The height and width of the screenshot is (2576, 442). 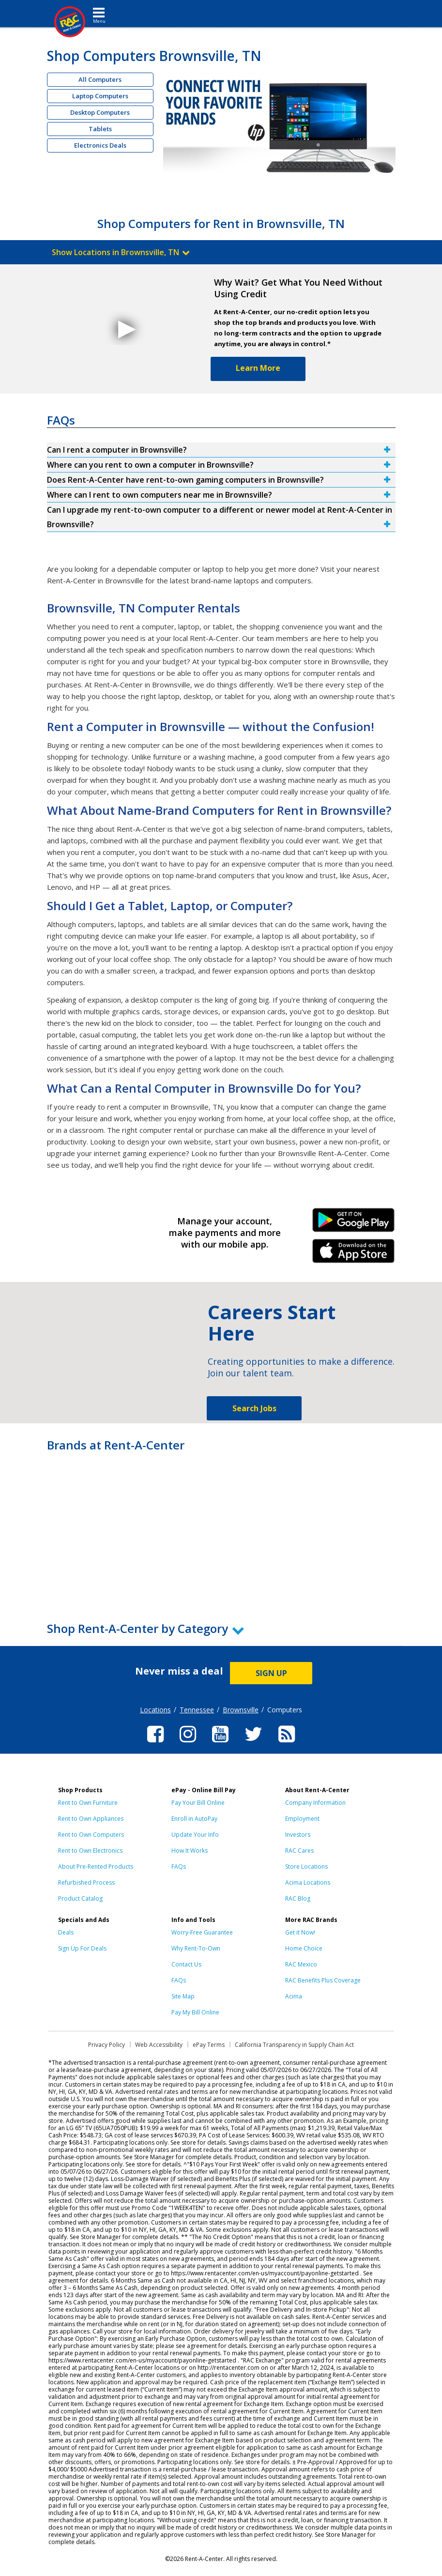 What do you see at coordinates (294, 2045) in the screenshot?
I see `California Transparency in Supply Chain Act` at bounding box center [294, 2045].